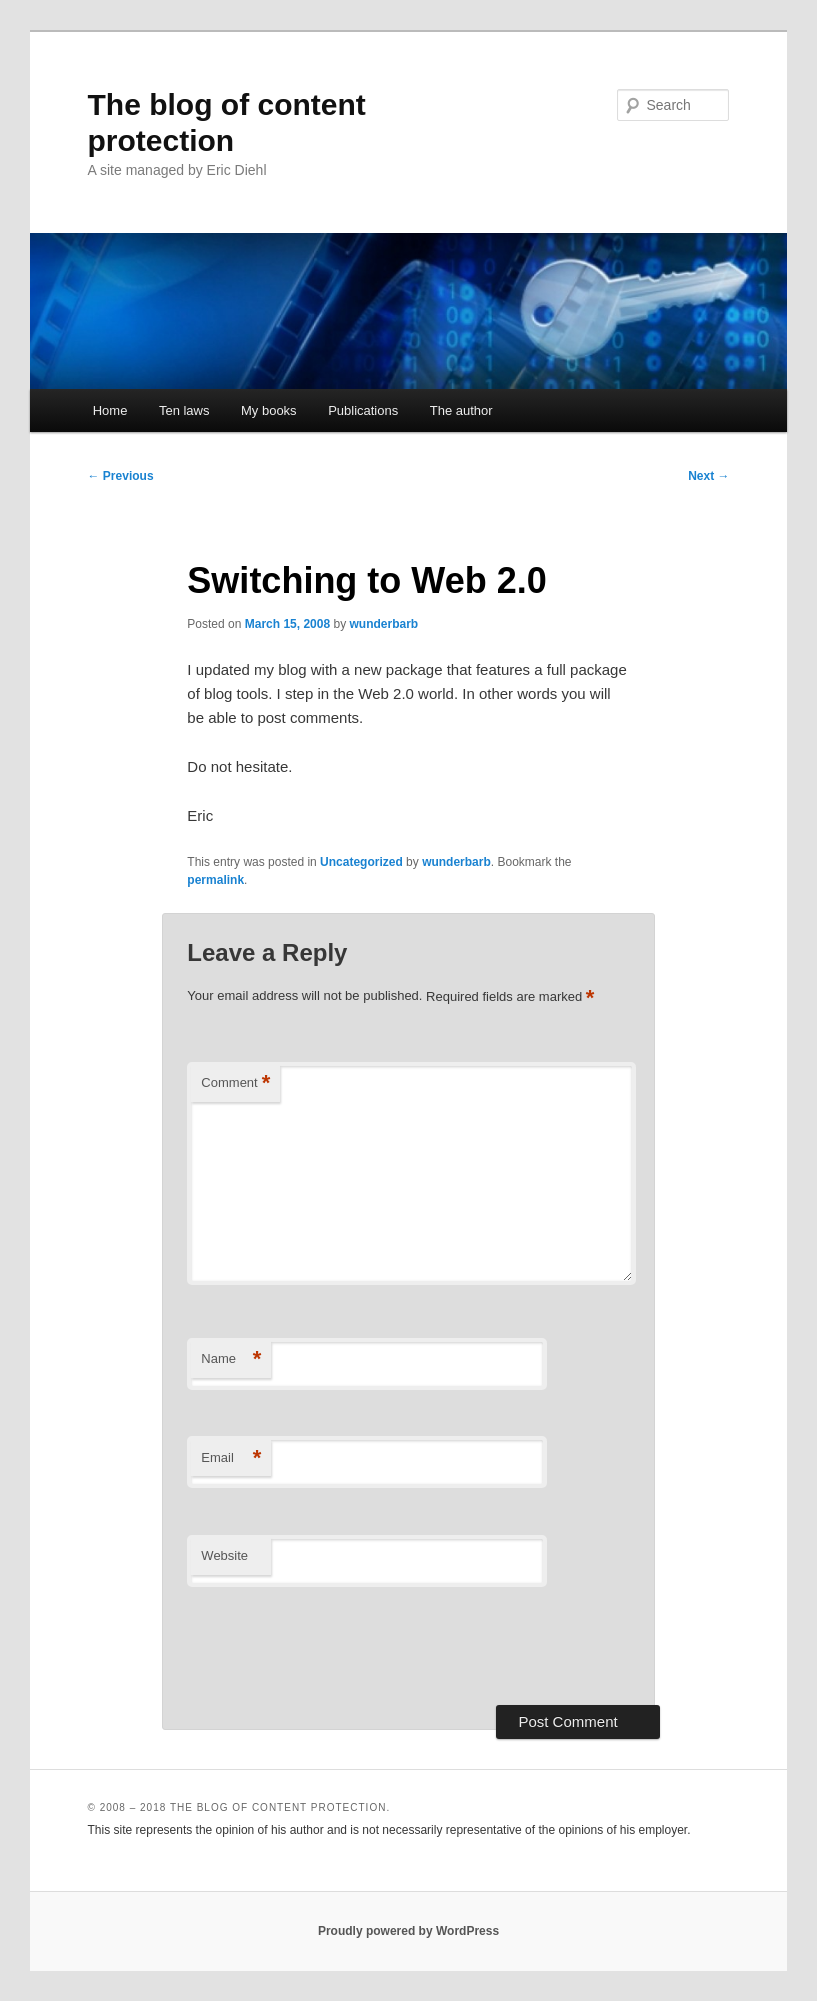  What do you see at coordinates (235, 1083) in the screenshot?
I see `Comment` at bounding box center [235, 1083].